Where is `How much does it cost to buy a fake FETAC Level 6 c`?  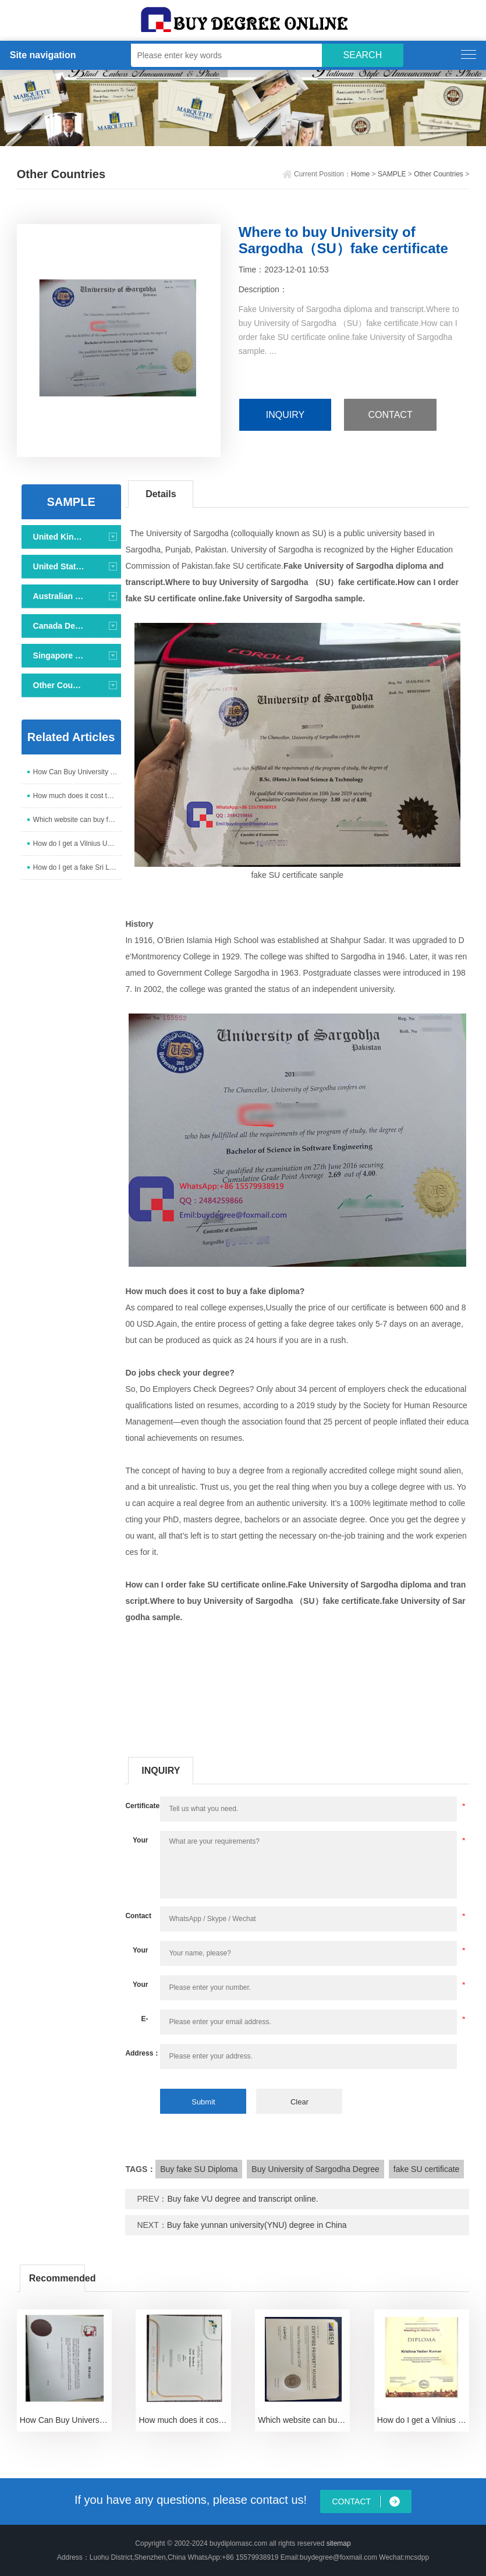 How much does it cost to buy a fake FETAC Level 6 c is located at coordinates (77, 796).